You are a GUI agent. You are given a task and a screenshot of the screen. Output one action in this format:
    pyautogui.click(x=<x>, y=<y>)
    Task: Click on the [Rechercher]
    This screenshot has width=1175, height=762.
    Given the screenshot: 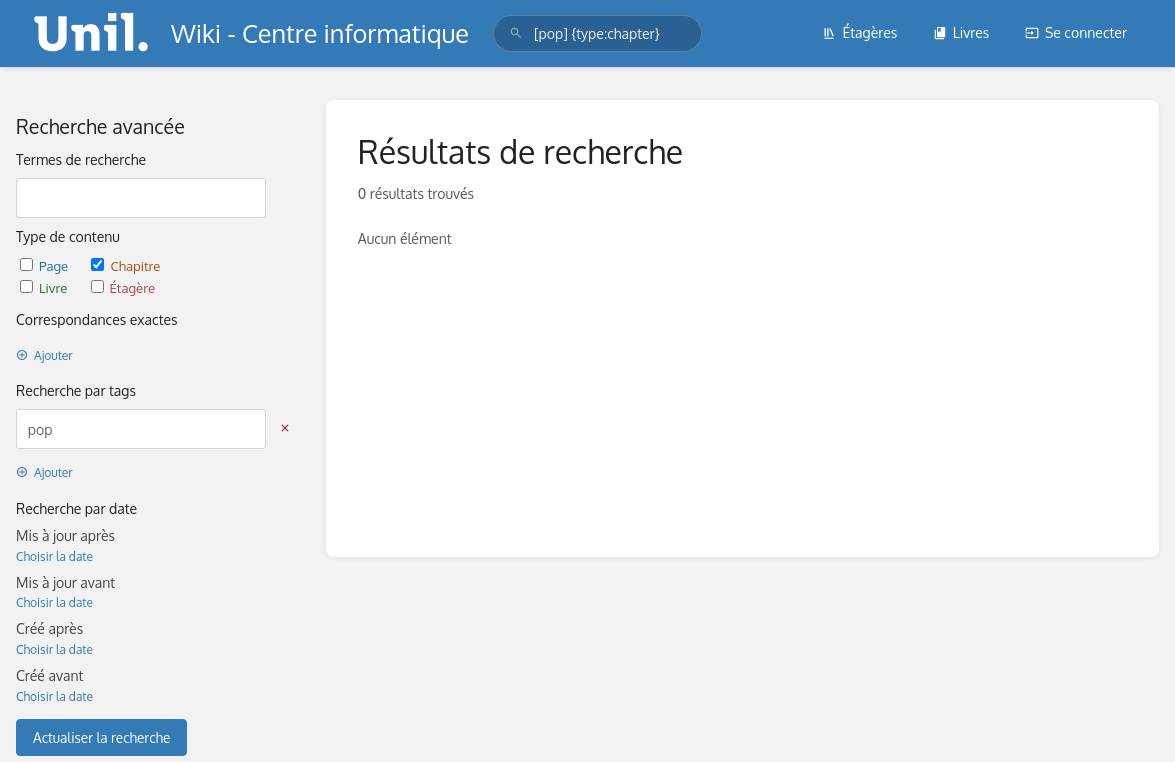 What is the action you would take?
    pyautogui.click(x=516, y=33)
    